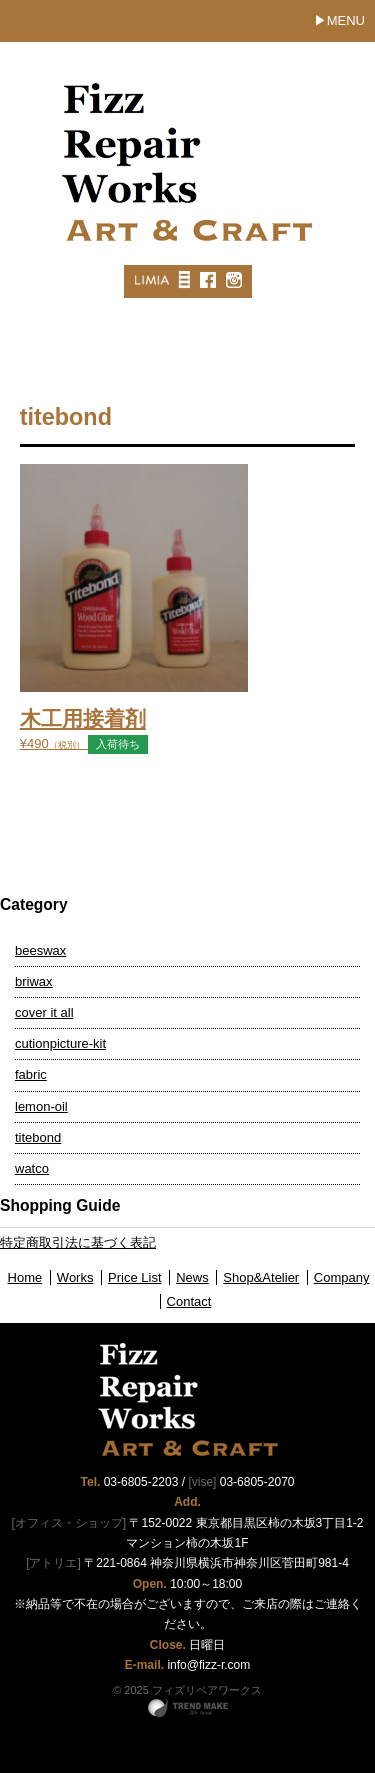 The image size is (375, 1773). Describe the element at coordinates (192, 1277) in the screenshot. I see `News` at that location.